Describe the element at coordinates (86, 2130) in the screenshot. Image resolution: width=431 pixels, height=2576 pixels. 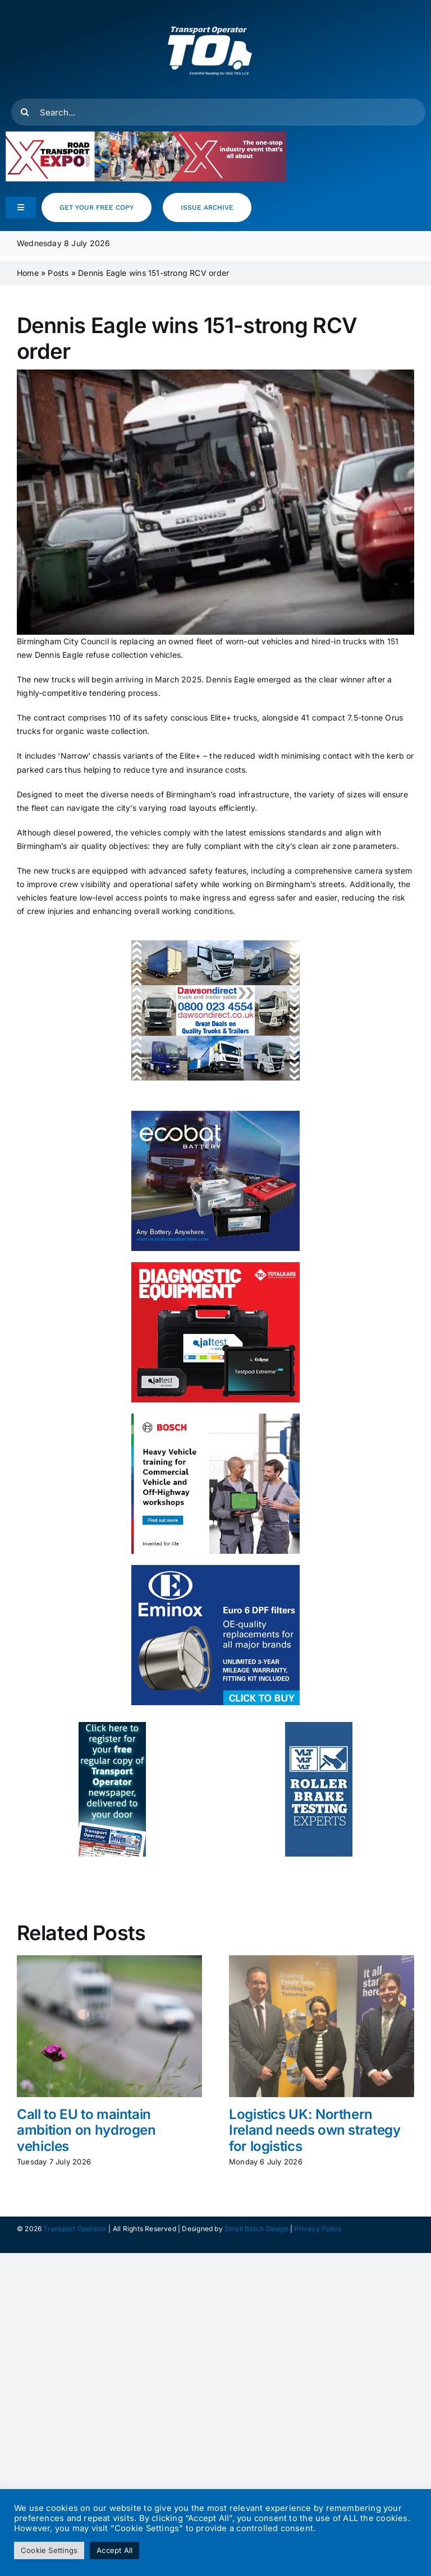
I see `Call to EU to maintain ambition on hydrogen vehicles` at that location.